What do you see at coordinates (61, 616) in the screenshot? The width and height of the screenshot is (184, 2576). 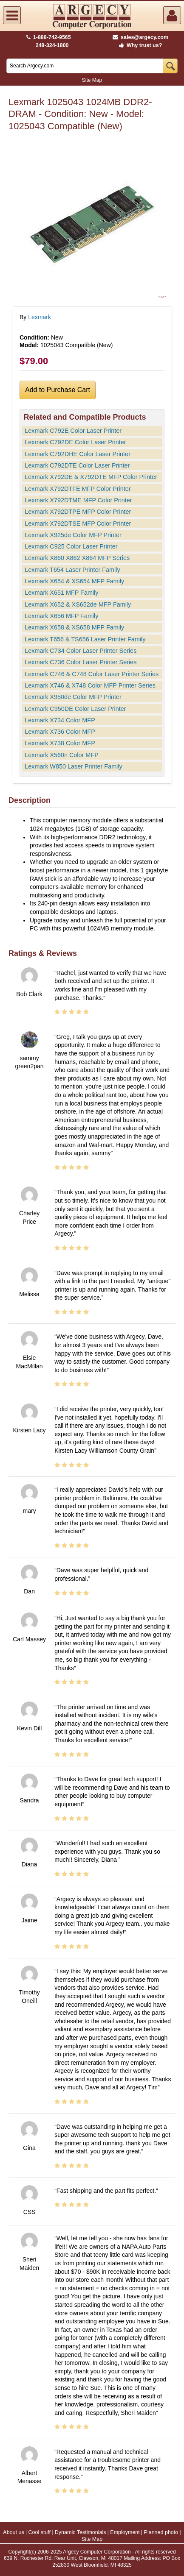 I see `Lexmark X656 MFP Family` at bounding box center [61, 616].